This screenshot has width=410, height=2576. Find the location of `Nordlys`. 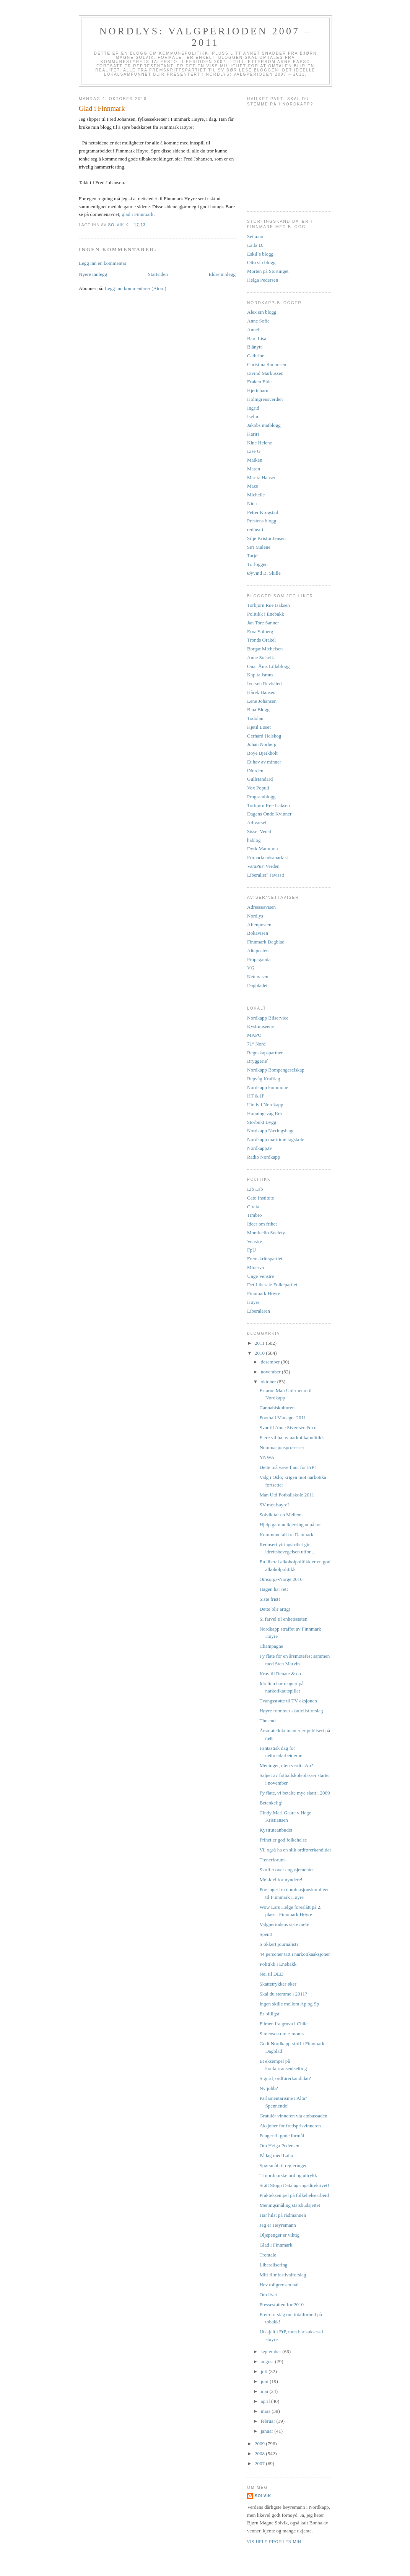

Nordlys is located at coordinates (255, 916).